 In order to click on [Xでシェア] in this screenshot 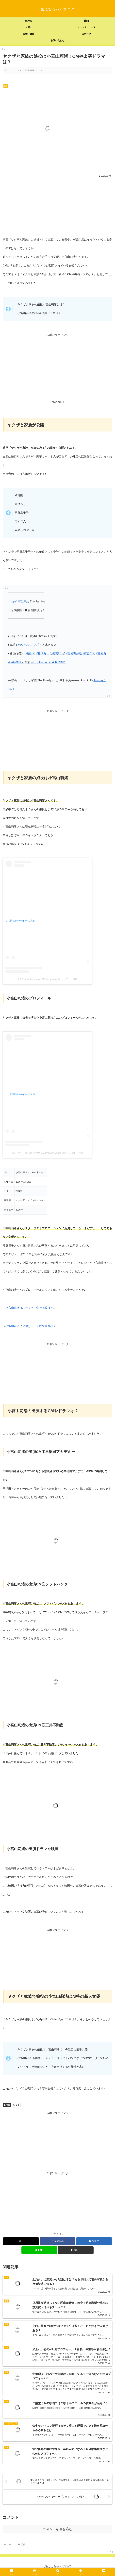, I will do `click(21, 2241)`.